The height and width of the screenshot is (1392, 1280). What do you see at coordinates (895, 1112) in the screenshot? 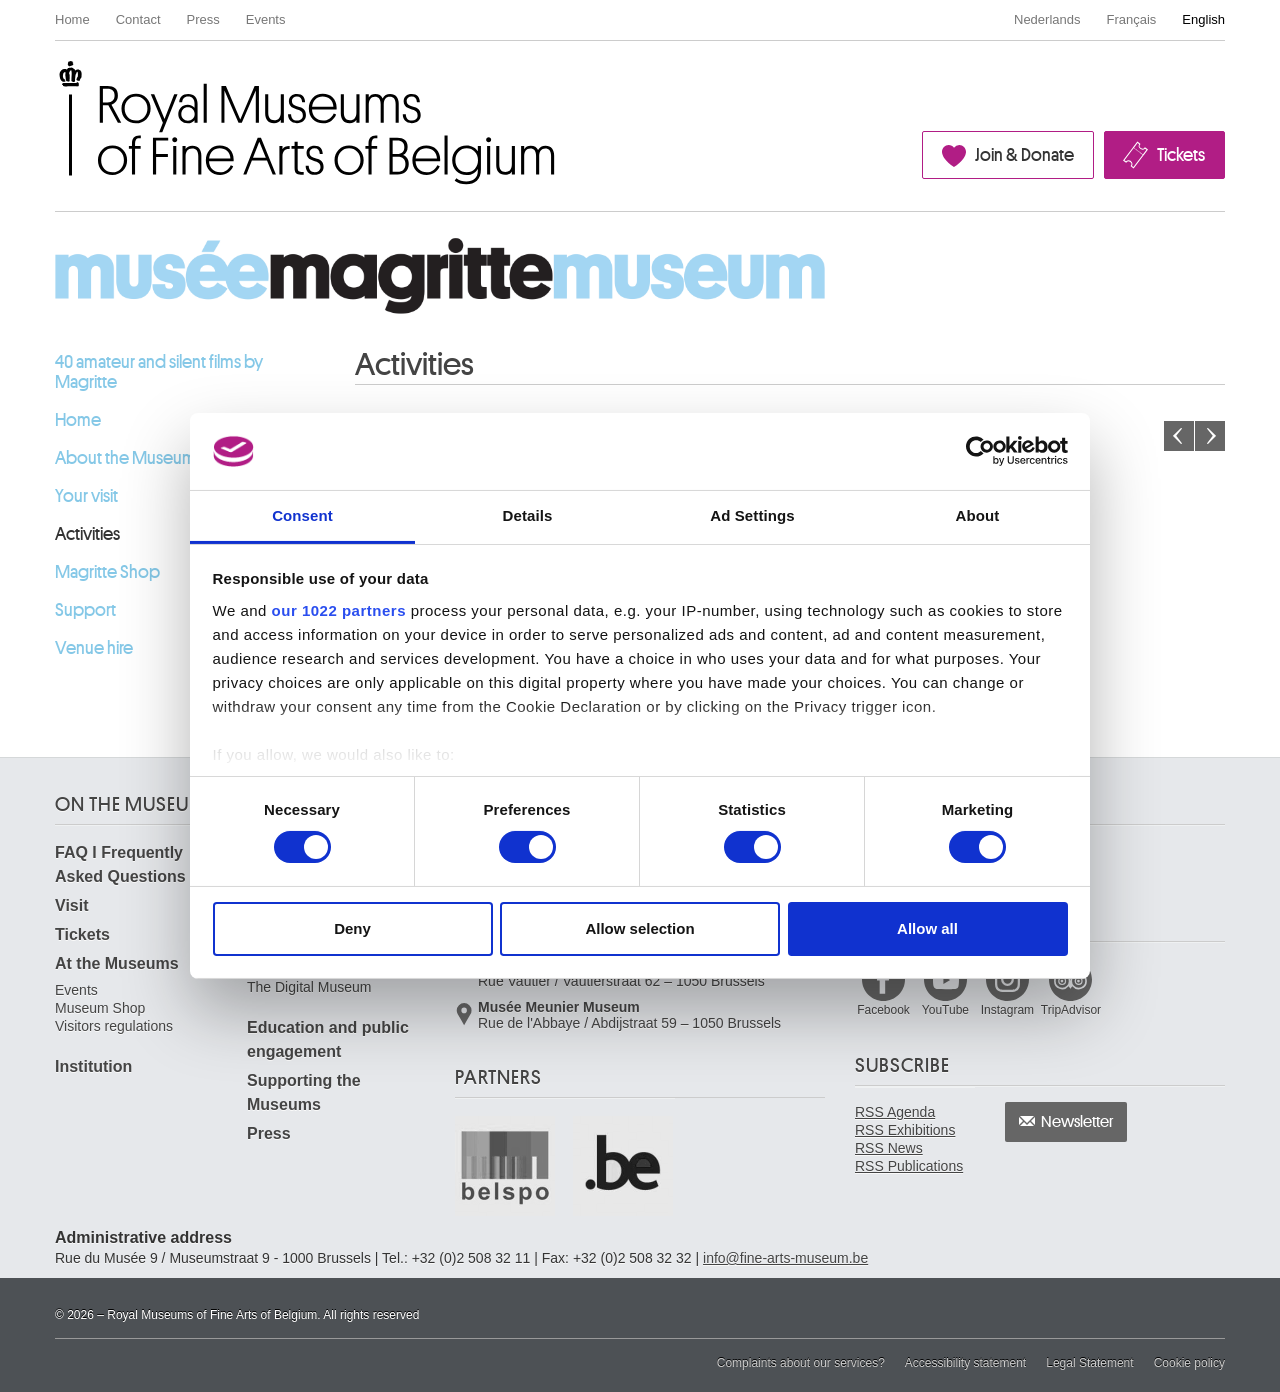
I see `RSS Agenda` at bounding box center [895, 1112].